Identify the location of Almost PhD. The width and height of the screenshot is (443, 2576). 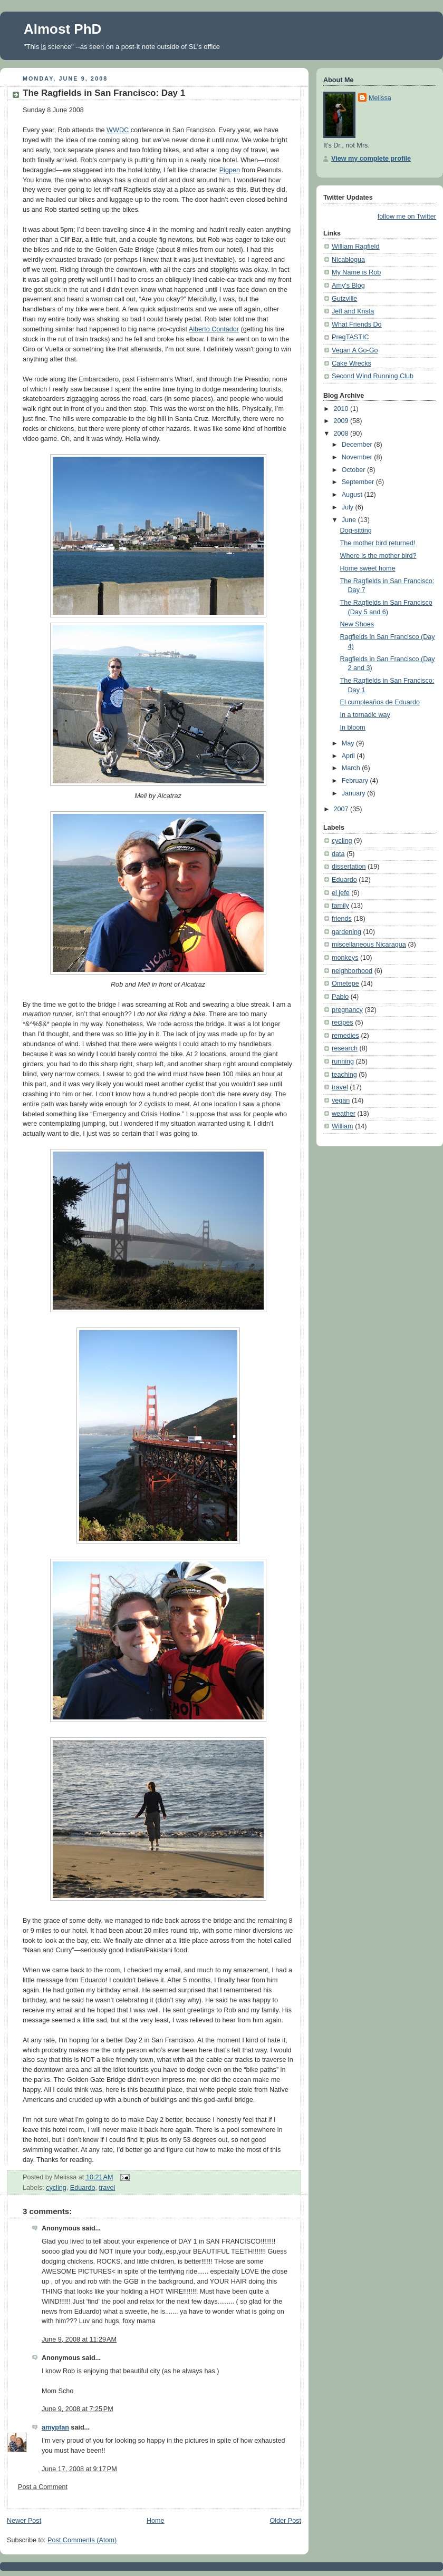
(62, 29).